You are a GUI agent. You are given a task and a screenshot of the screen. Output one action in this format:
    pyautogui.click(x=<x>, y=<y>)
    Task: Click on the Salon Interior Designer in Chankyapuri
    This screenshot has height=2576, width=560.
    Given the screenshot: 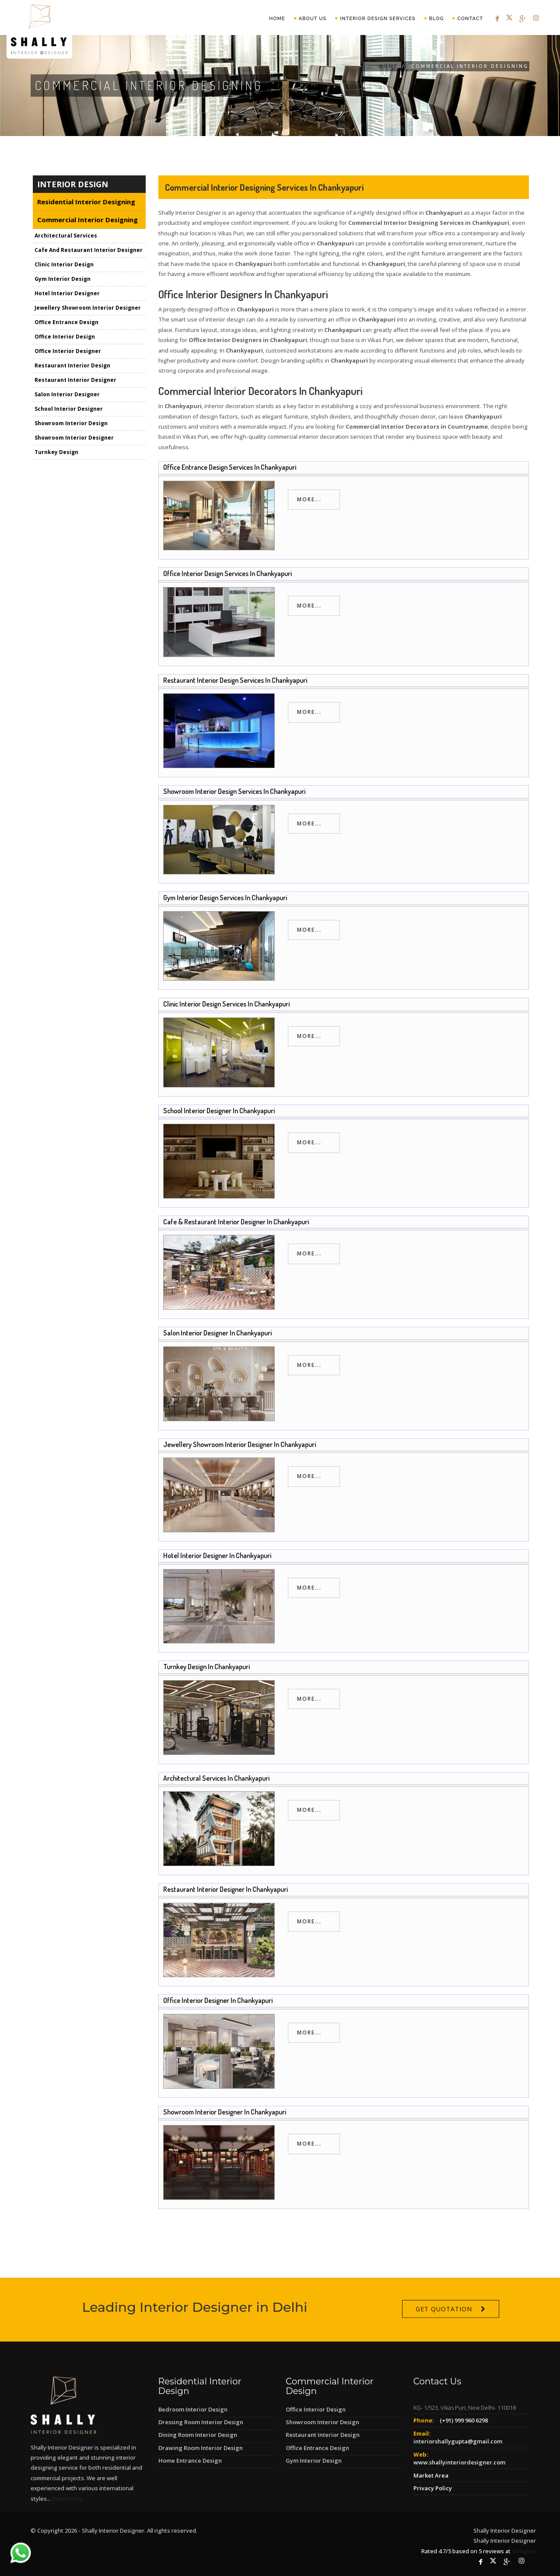 What is the action you would take?
    pyautogui.click(x=217, y=1332)
    